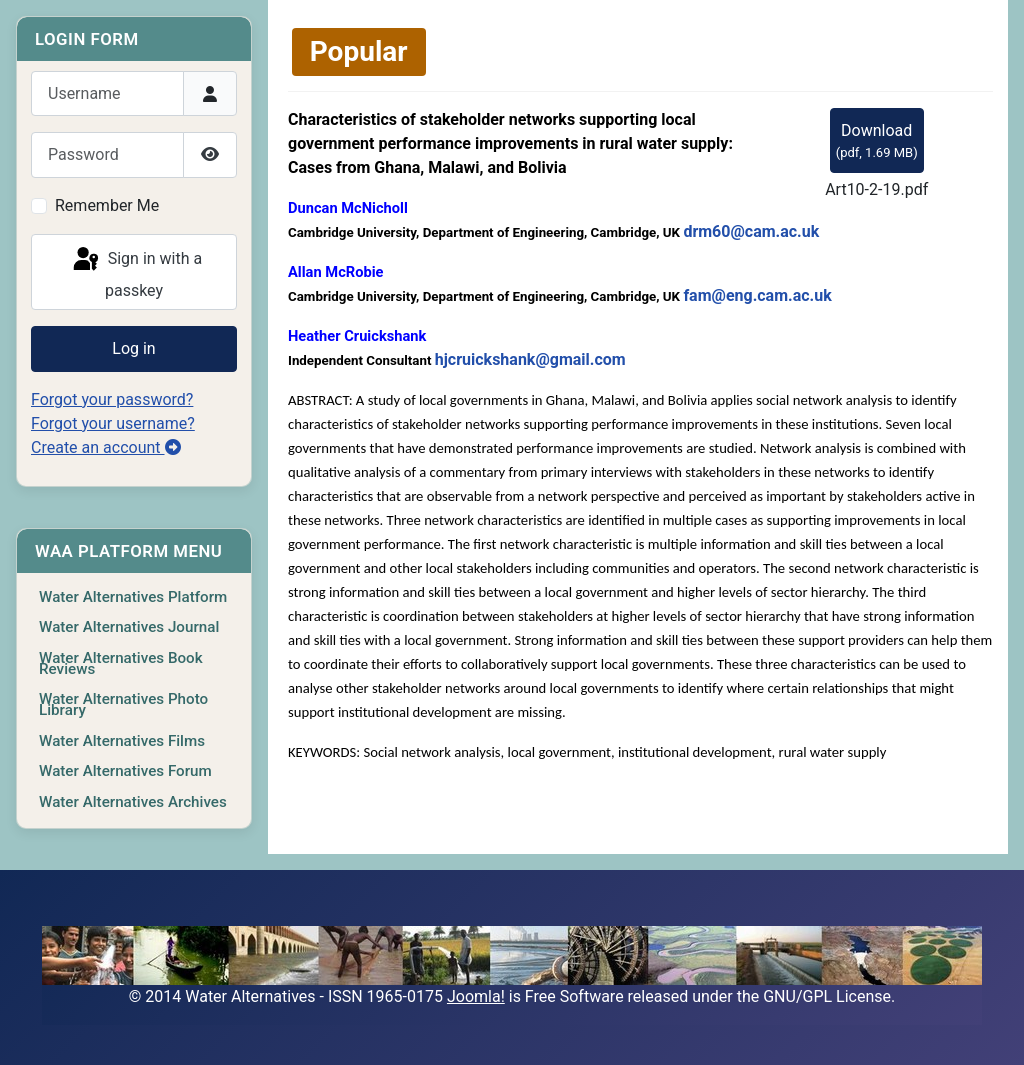 The width and height of the screenshot is (1024, 1065). Describe the element at coordinates (133, 597) in the screenshot. I see `Water Alternatives Platform` at that location.